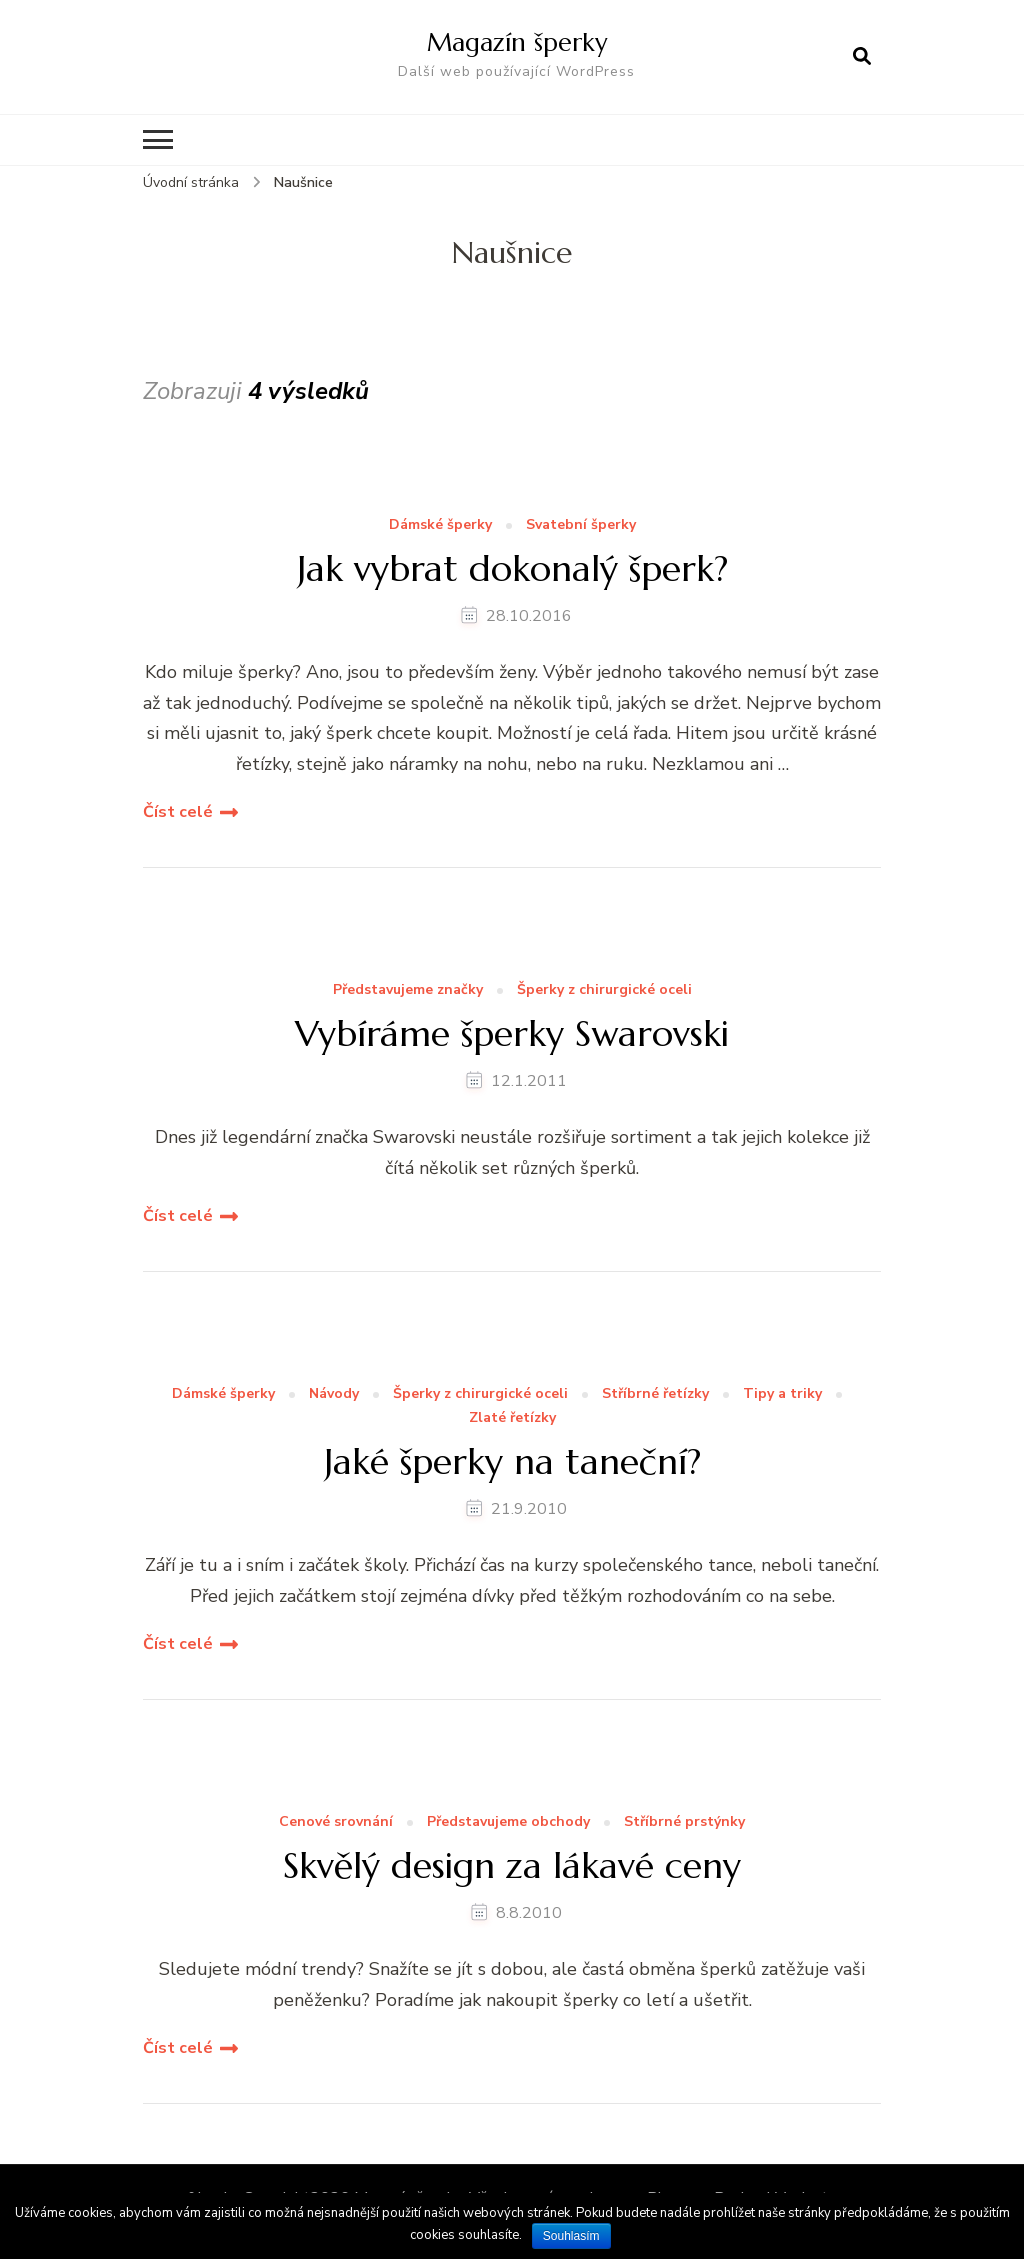 The height and width of the screenshot is (2259, 1024). I want to click on Představujeme značky, so click(408, 990).